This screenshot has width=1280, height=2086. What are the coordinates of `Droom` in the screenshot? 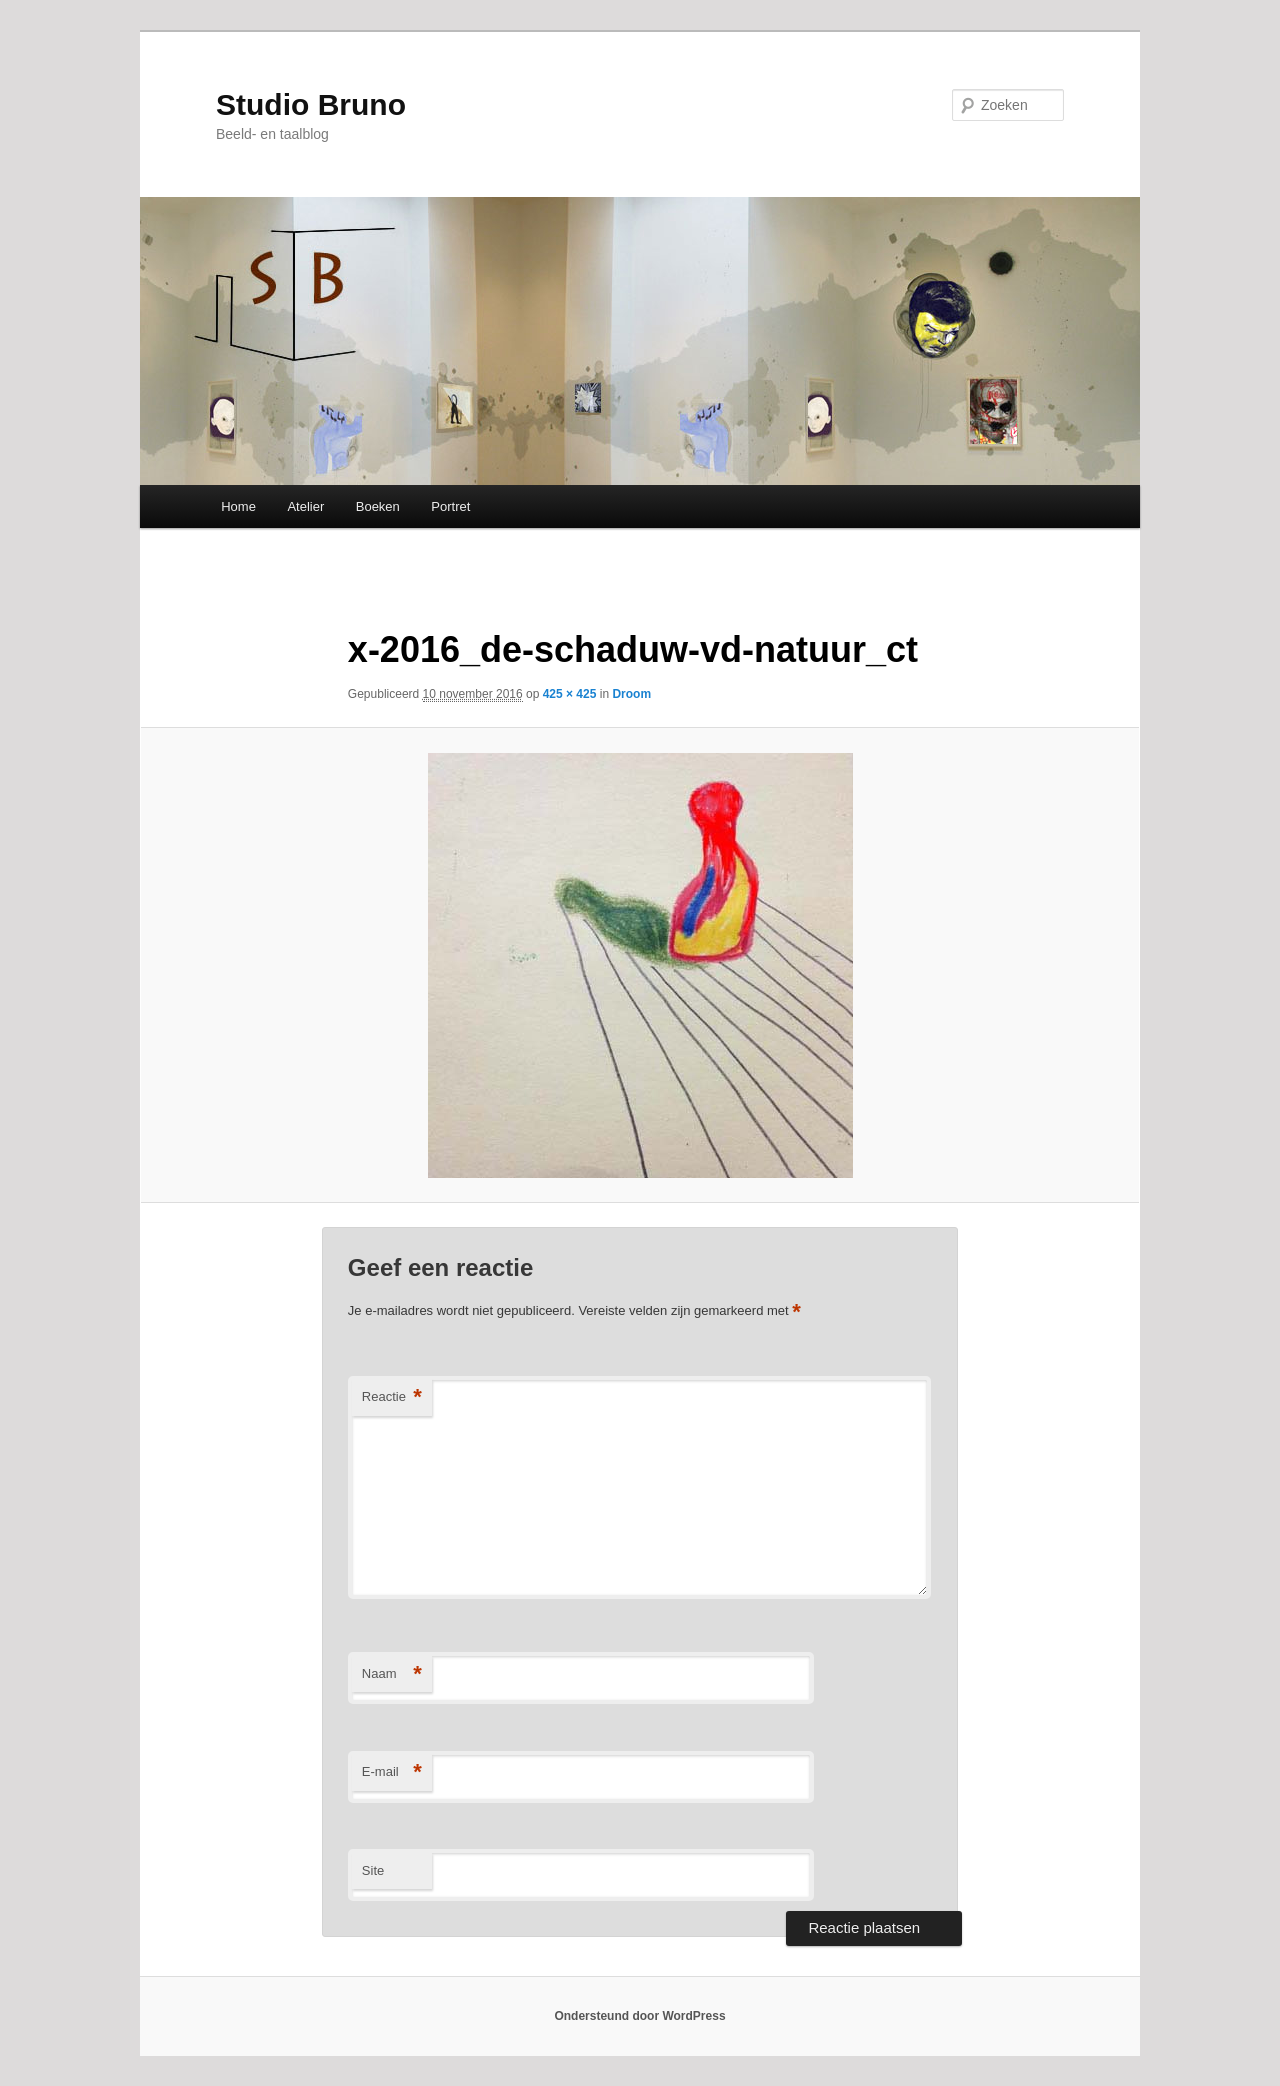 It's located at (631, 694).